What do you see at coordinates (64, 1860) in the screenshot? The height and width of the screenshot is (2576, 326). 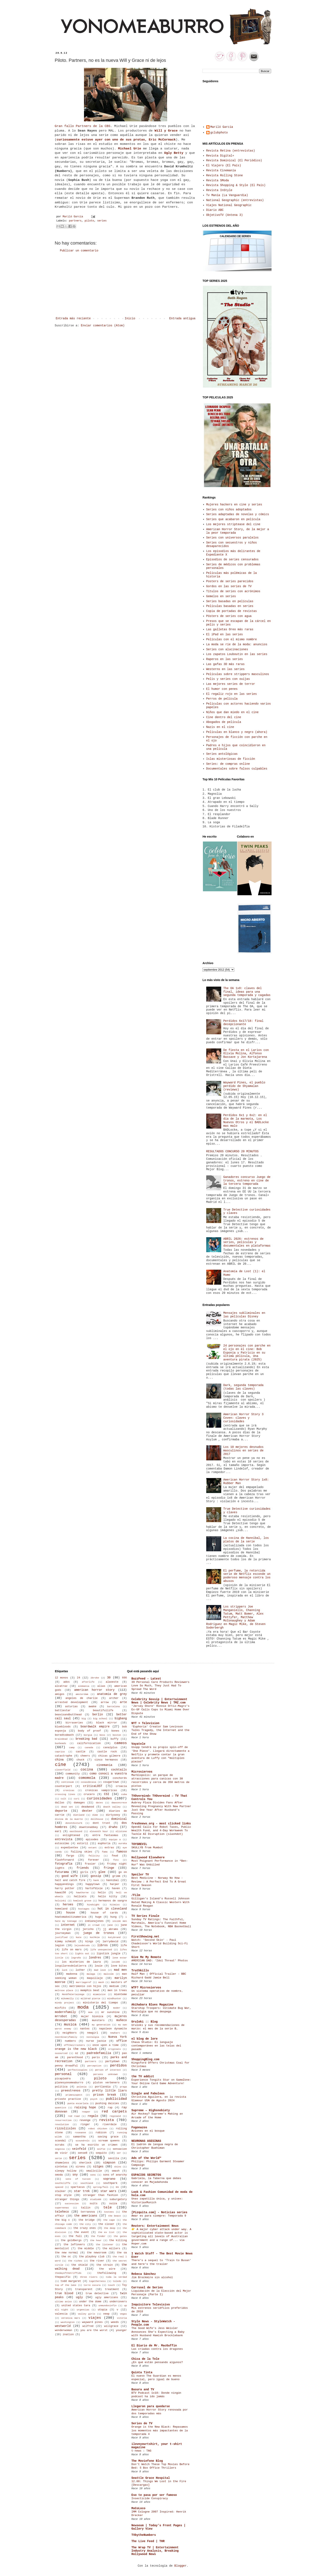 I see `flashforward` at bounding box center [64, 1860].